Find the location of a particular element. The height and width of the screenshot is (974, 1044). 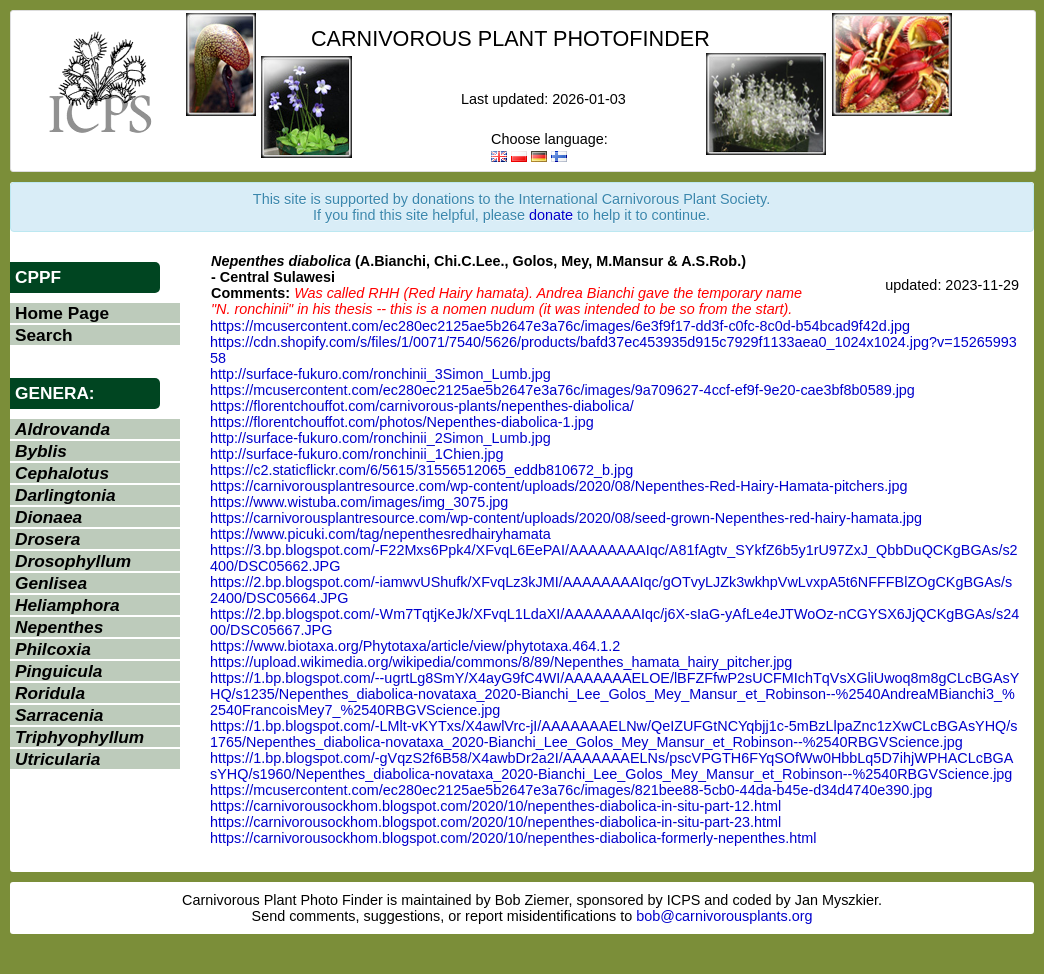

donate is located at coordinates (551, 215).